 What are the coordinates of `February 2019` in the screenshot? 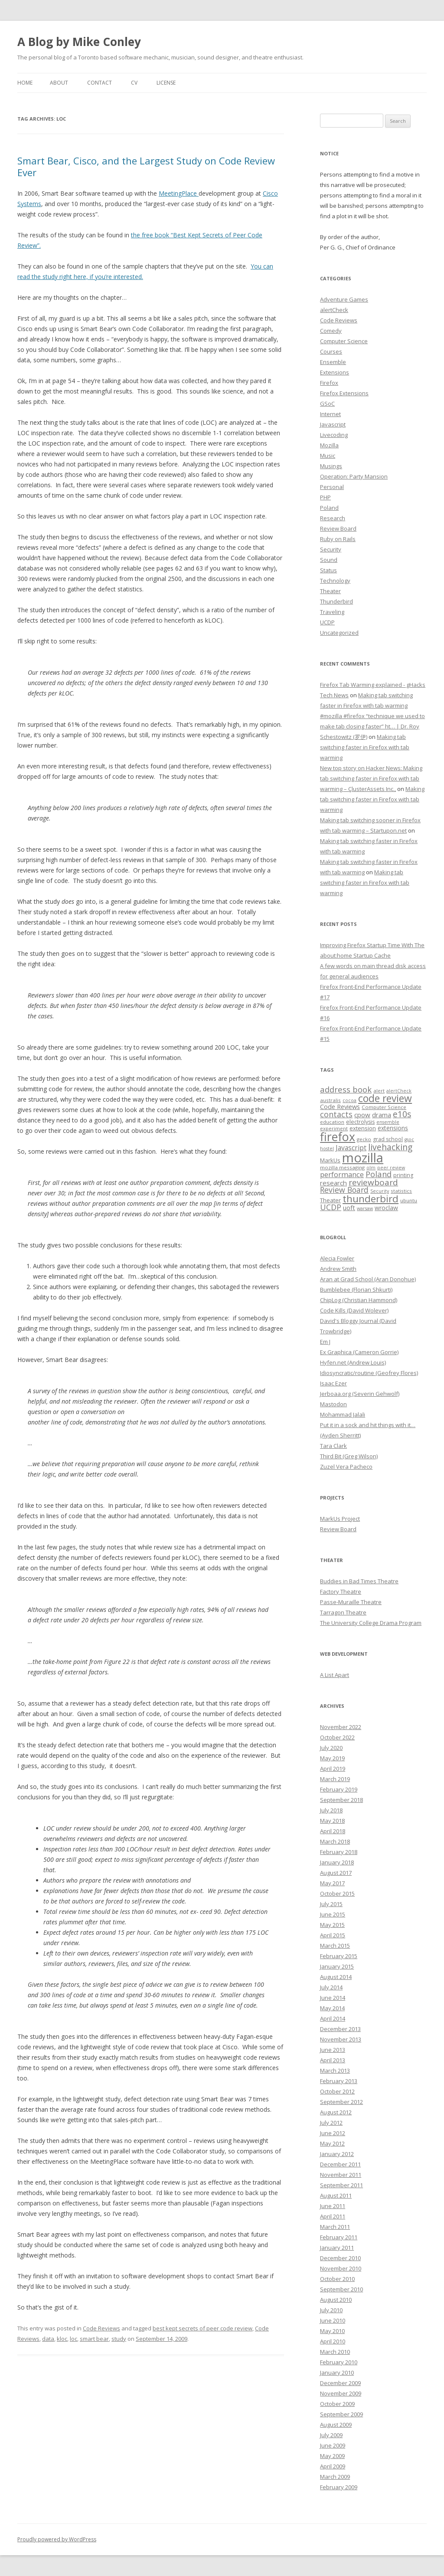 It's located at (338, 1789).